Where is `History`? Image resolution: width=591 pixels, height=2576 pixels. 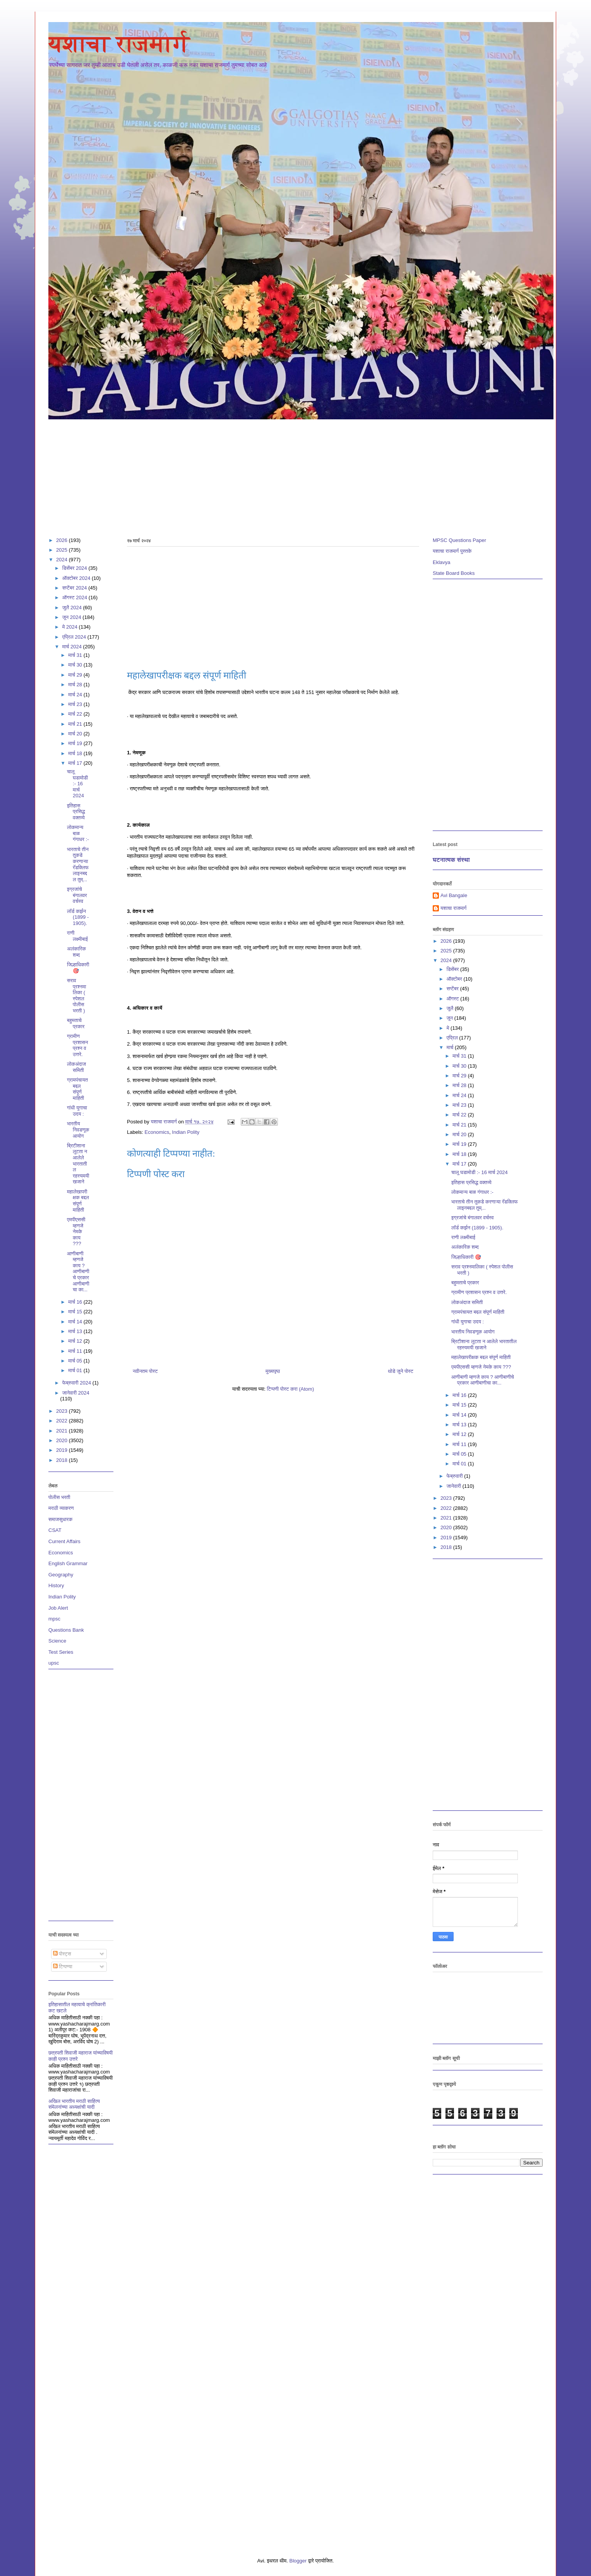
History is located at coordinates (56, 1585).